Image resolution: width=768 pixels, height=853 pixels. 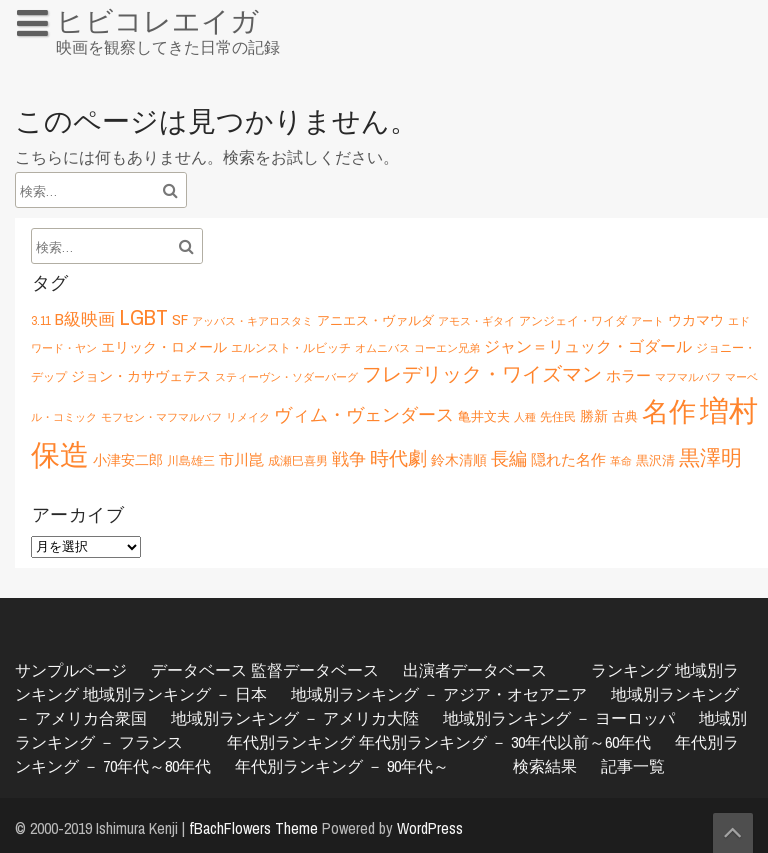 I want to click on データベース, so click(x=199, y=670).